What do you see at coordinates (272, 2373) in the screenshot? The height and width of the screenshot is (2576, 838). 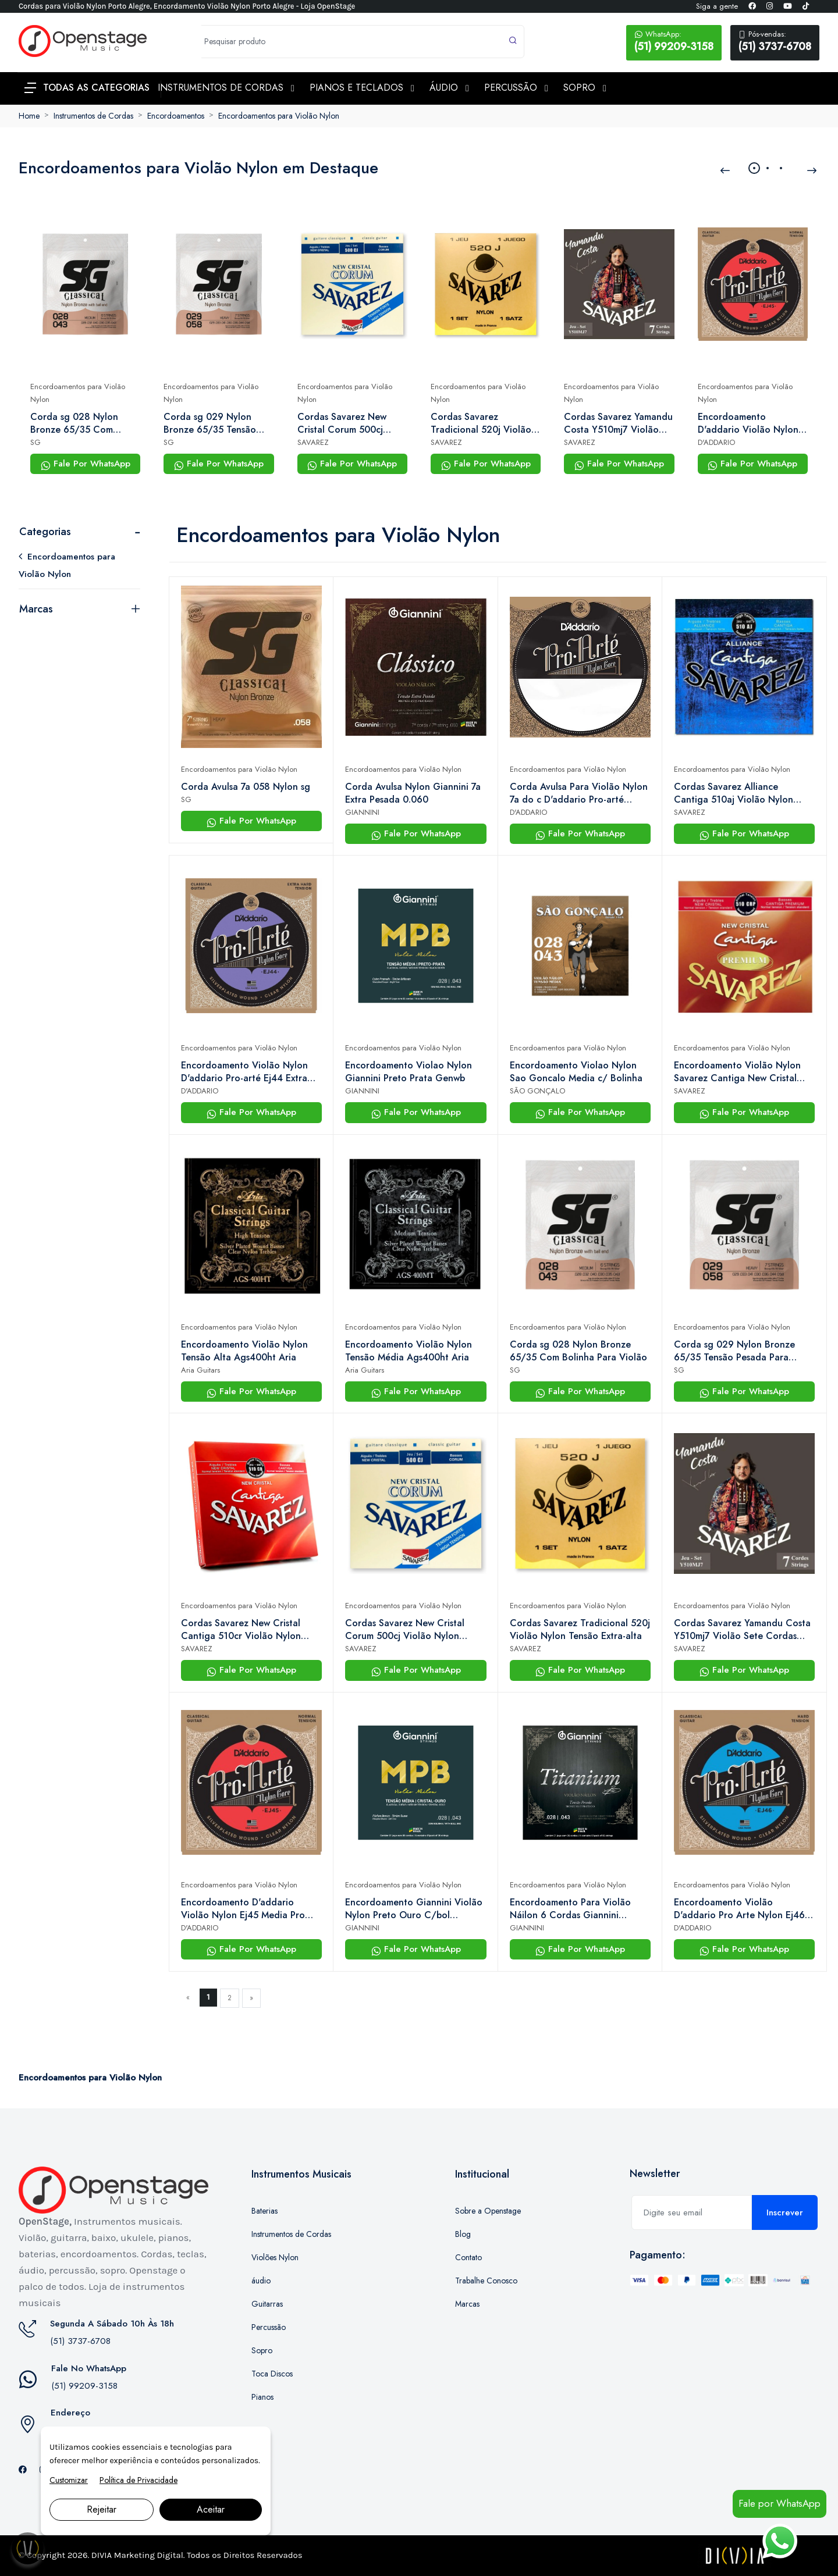 I see `Toca Discos` at bounding box center [272, 2373].